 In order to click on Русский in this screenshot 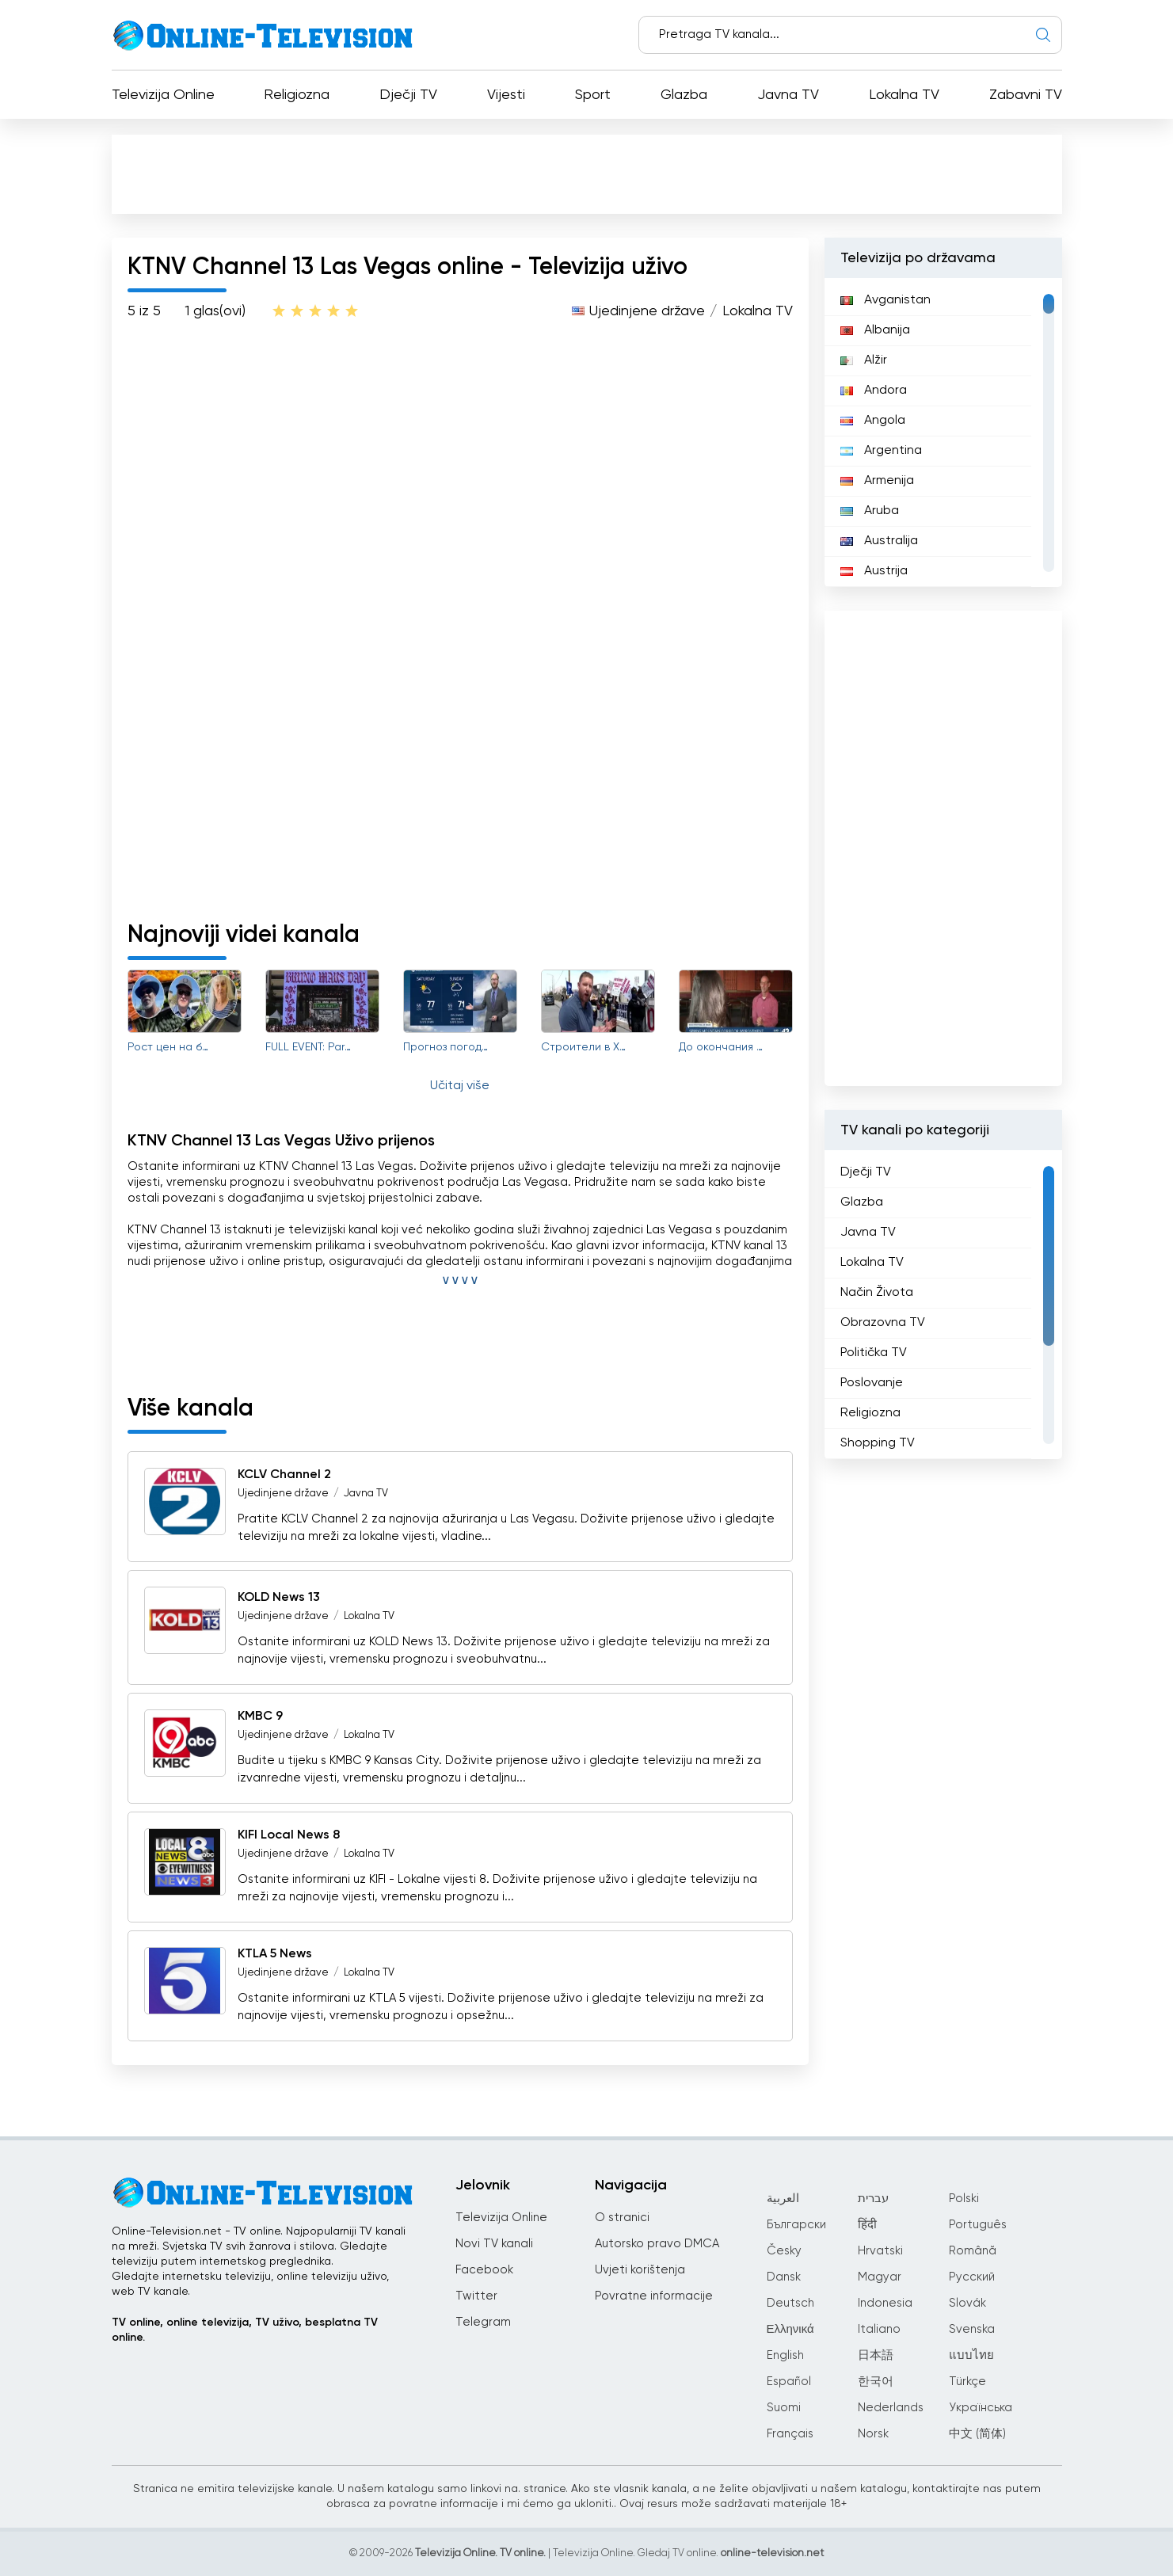, I will do `click(972, 2277)`.